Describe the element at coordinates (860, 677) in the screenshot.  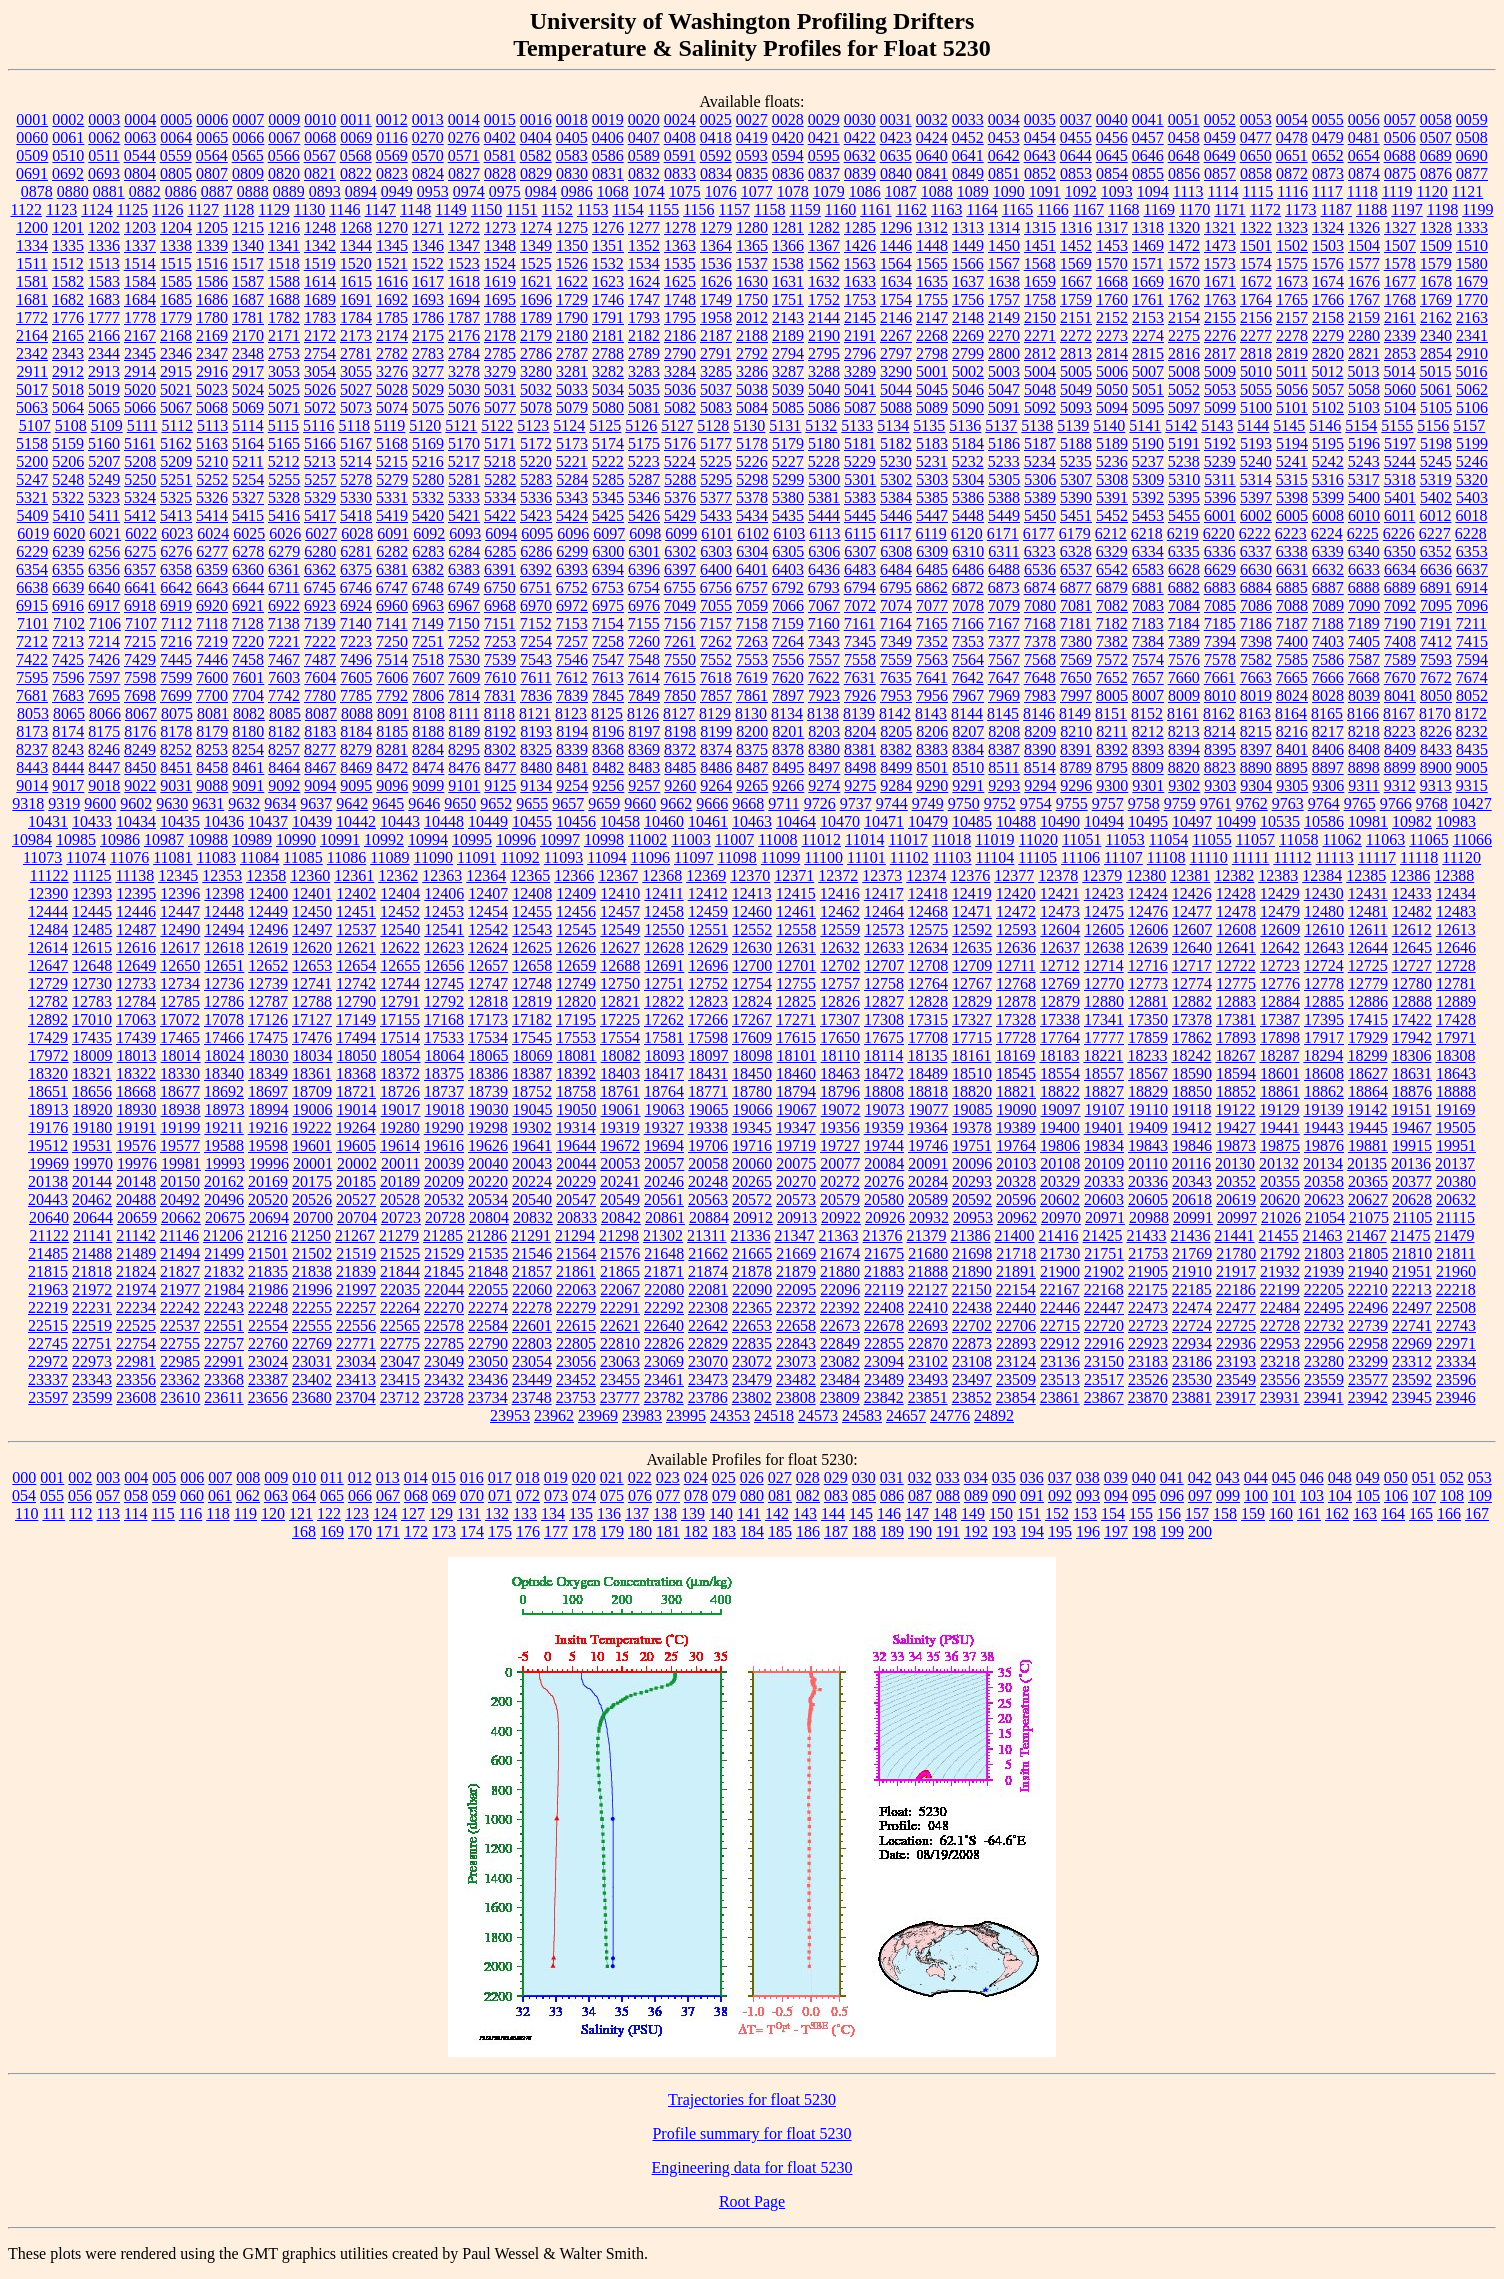
I see `7631` at that location.